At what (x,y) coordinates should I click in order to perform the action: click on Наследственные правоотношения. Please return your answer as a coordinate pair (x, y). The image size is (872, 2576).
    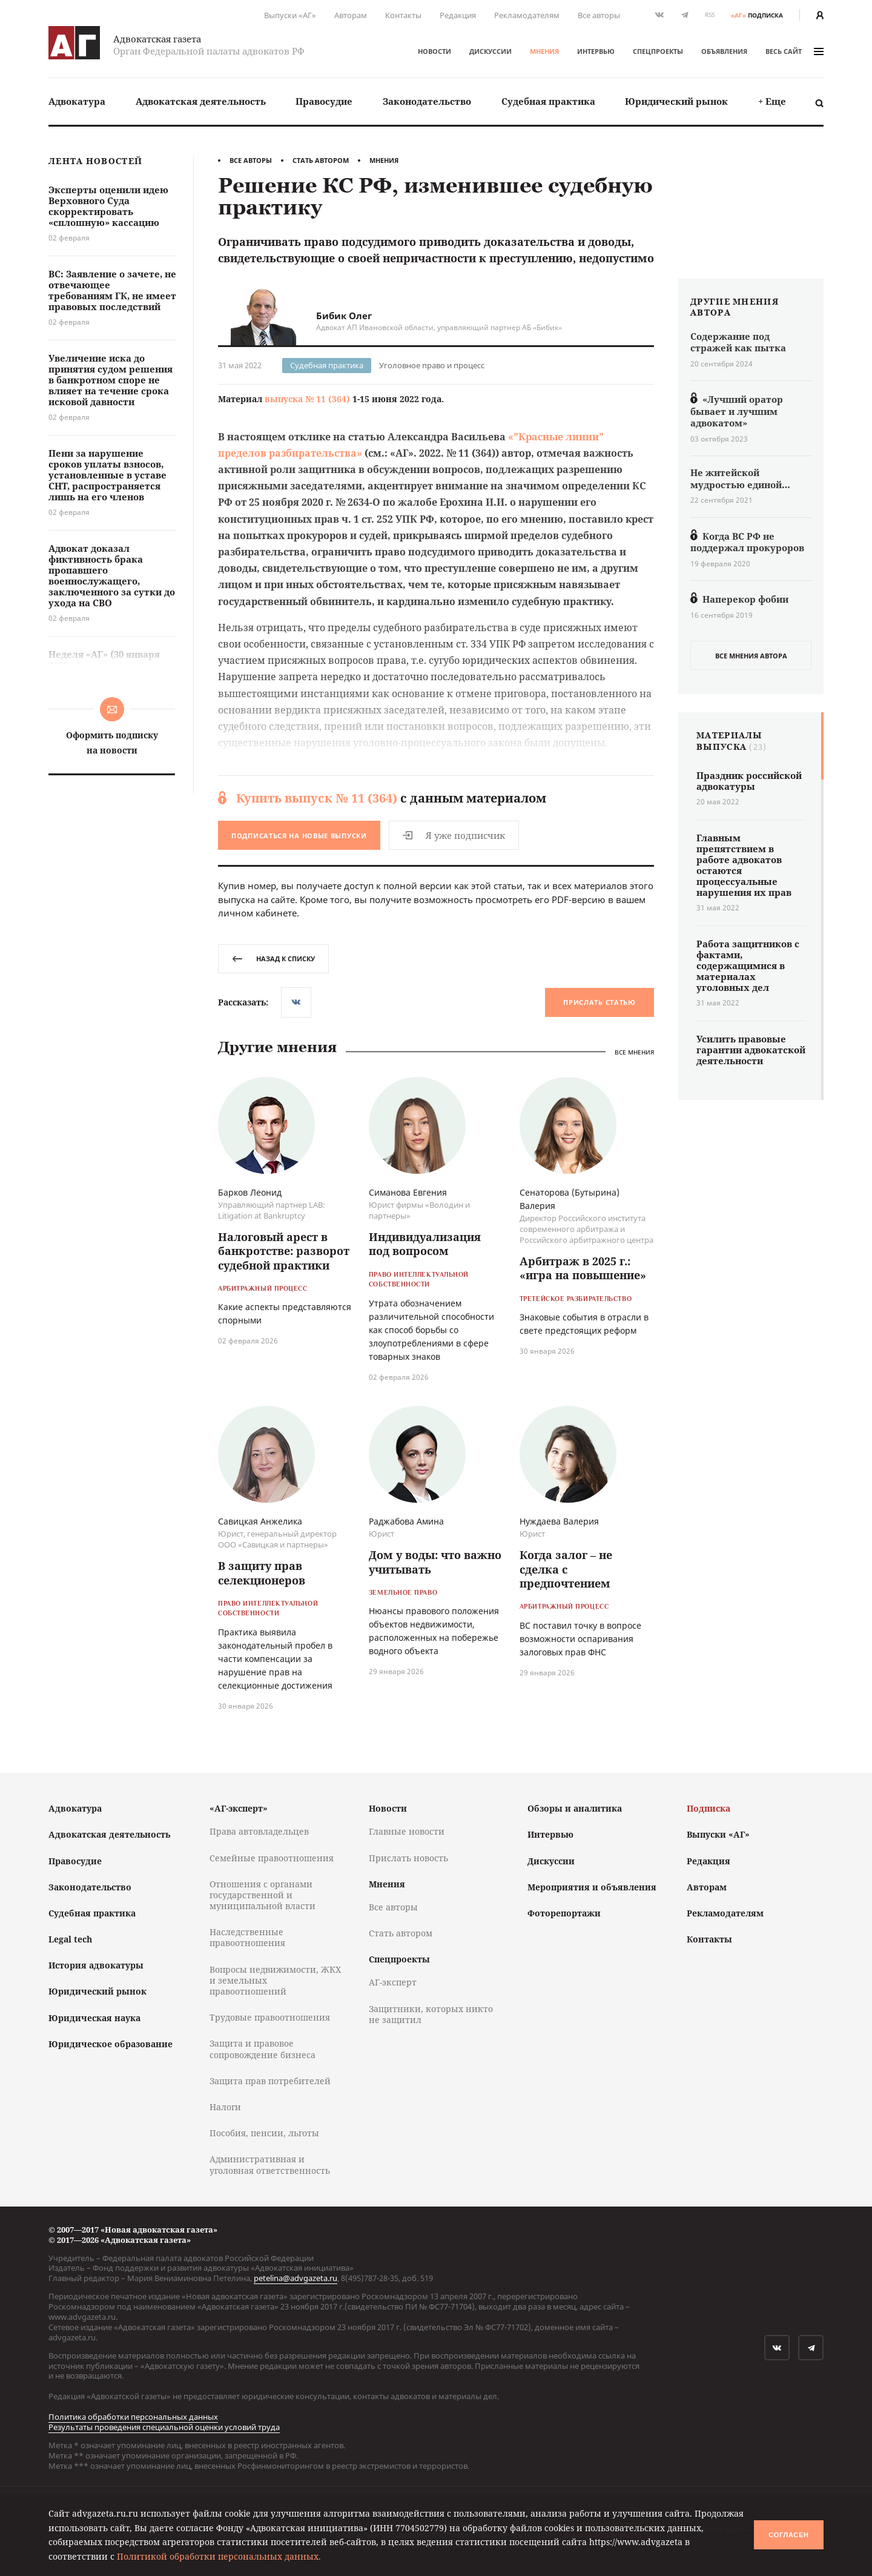
    Looking at the image, I should click on (247, 1937).